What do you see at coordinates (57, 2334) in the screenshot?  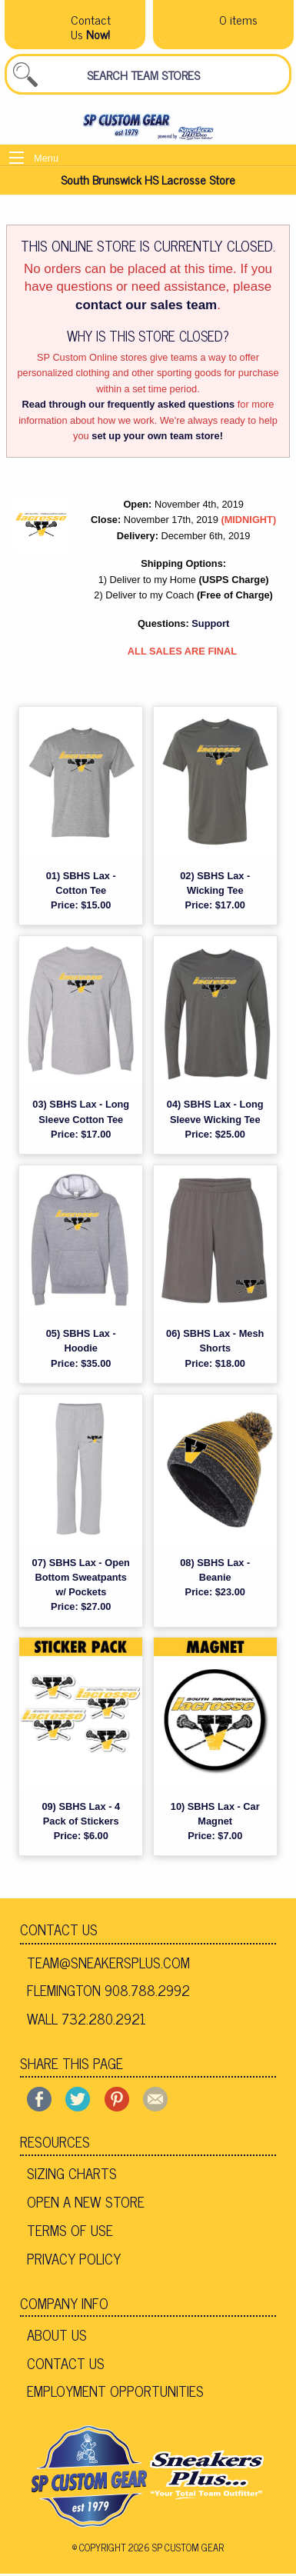 I see `About Us` at bounding box center [57, 2334].